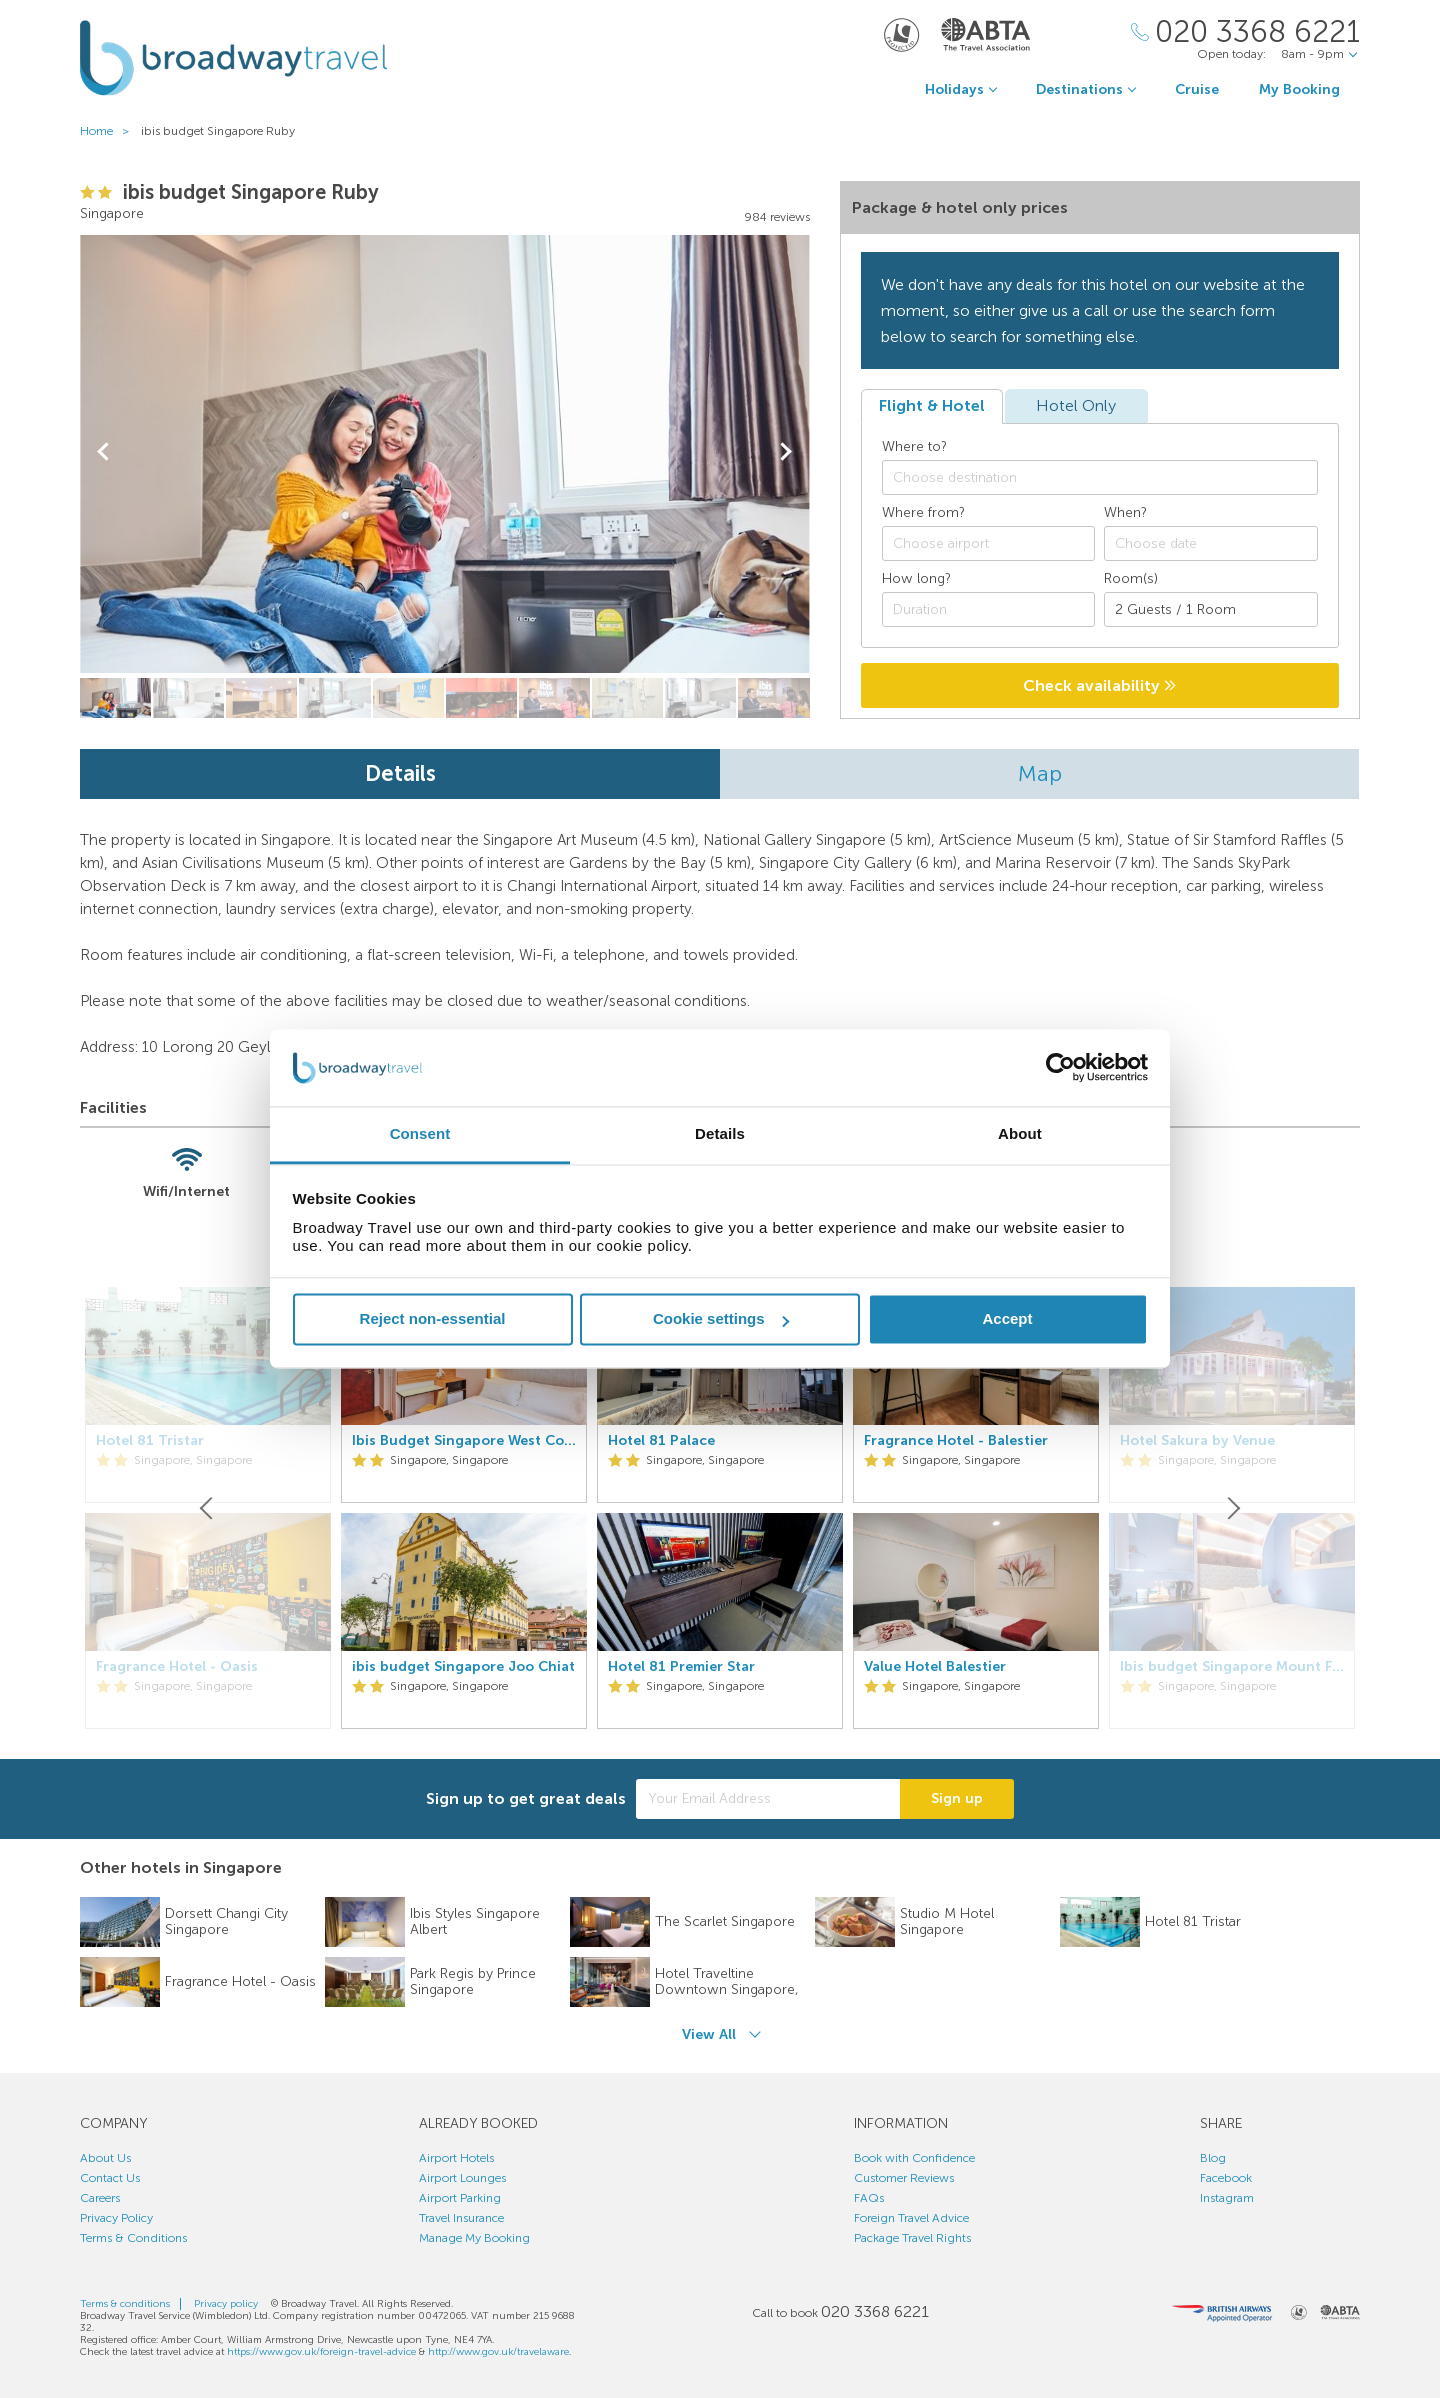 Image resolution: width=1440 pixels, height=2398 pixels. What do you see at coordinates (1226, 2178) in the screenshot?
I see `Facebook` at bounding box center [1226, 2178].